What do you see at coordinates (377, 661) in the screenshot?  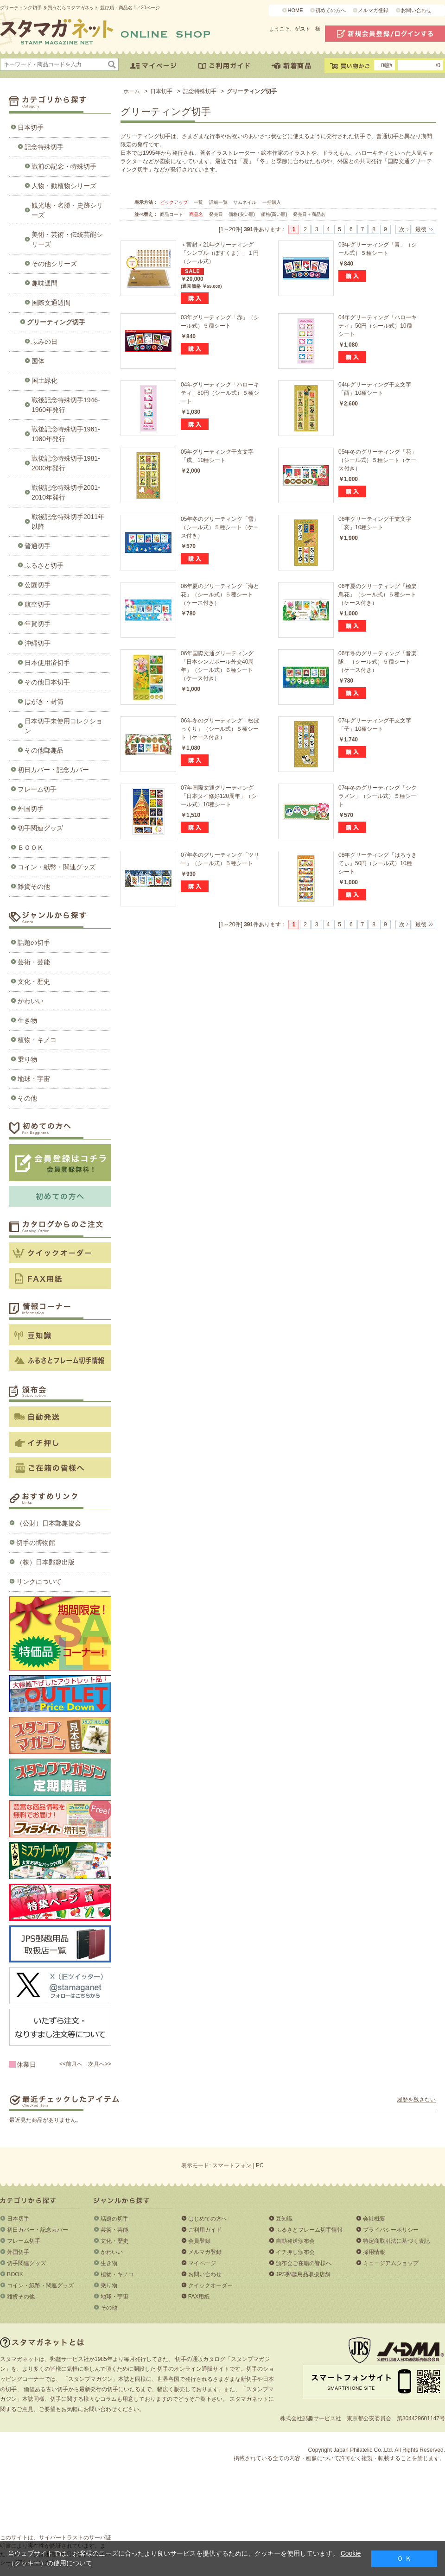 I see `06年冬のグリーティング「音楽隊」（シール式）５種シート（ケース付き）` at bounding box center [377, 661].